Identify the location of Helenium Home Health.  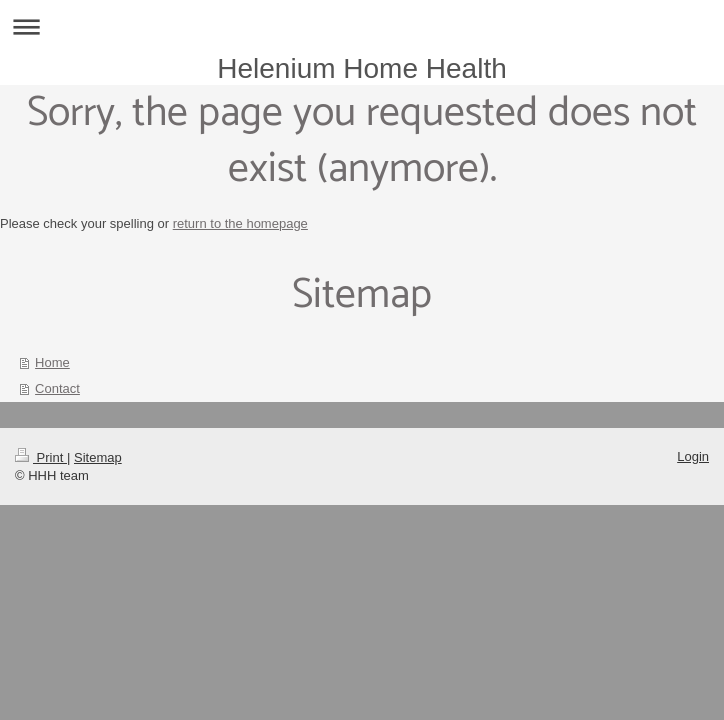
(361, 68).